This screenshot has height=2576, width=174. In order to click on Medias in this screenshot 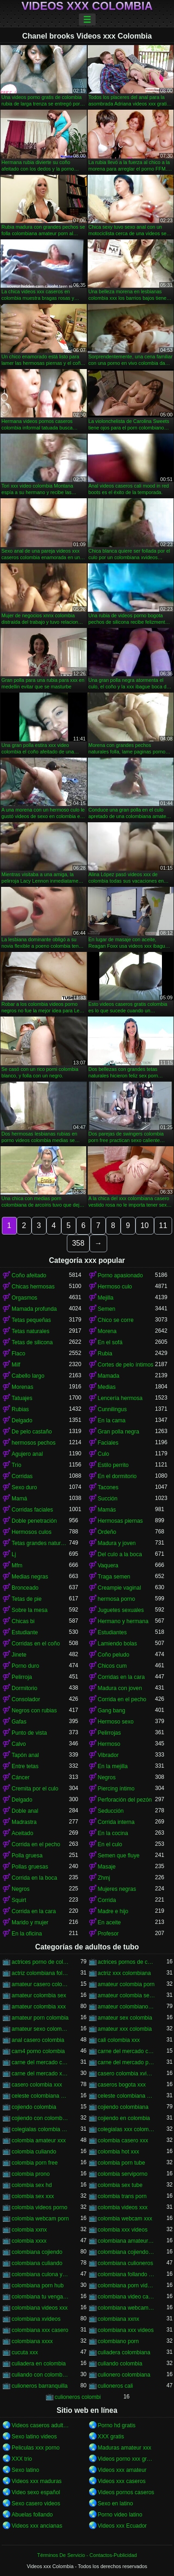, I will do `click(107, 1387)`.